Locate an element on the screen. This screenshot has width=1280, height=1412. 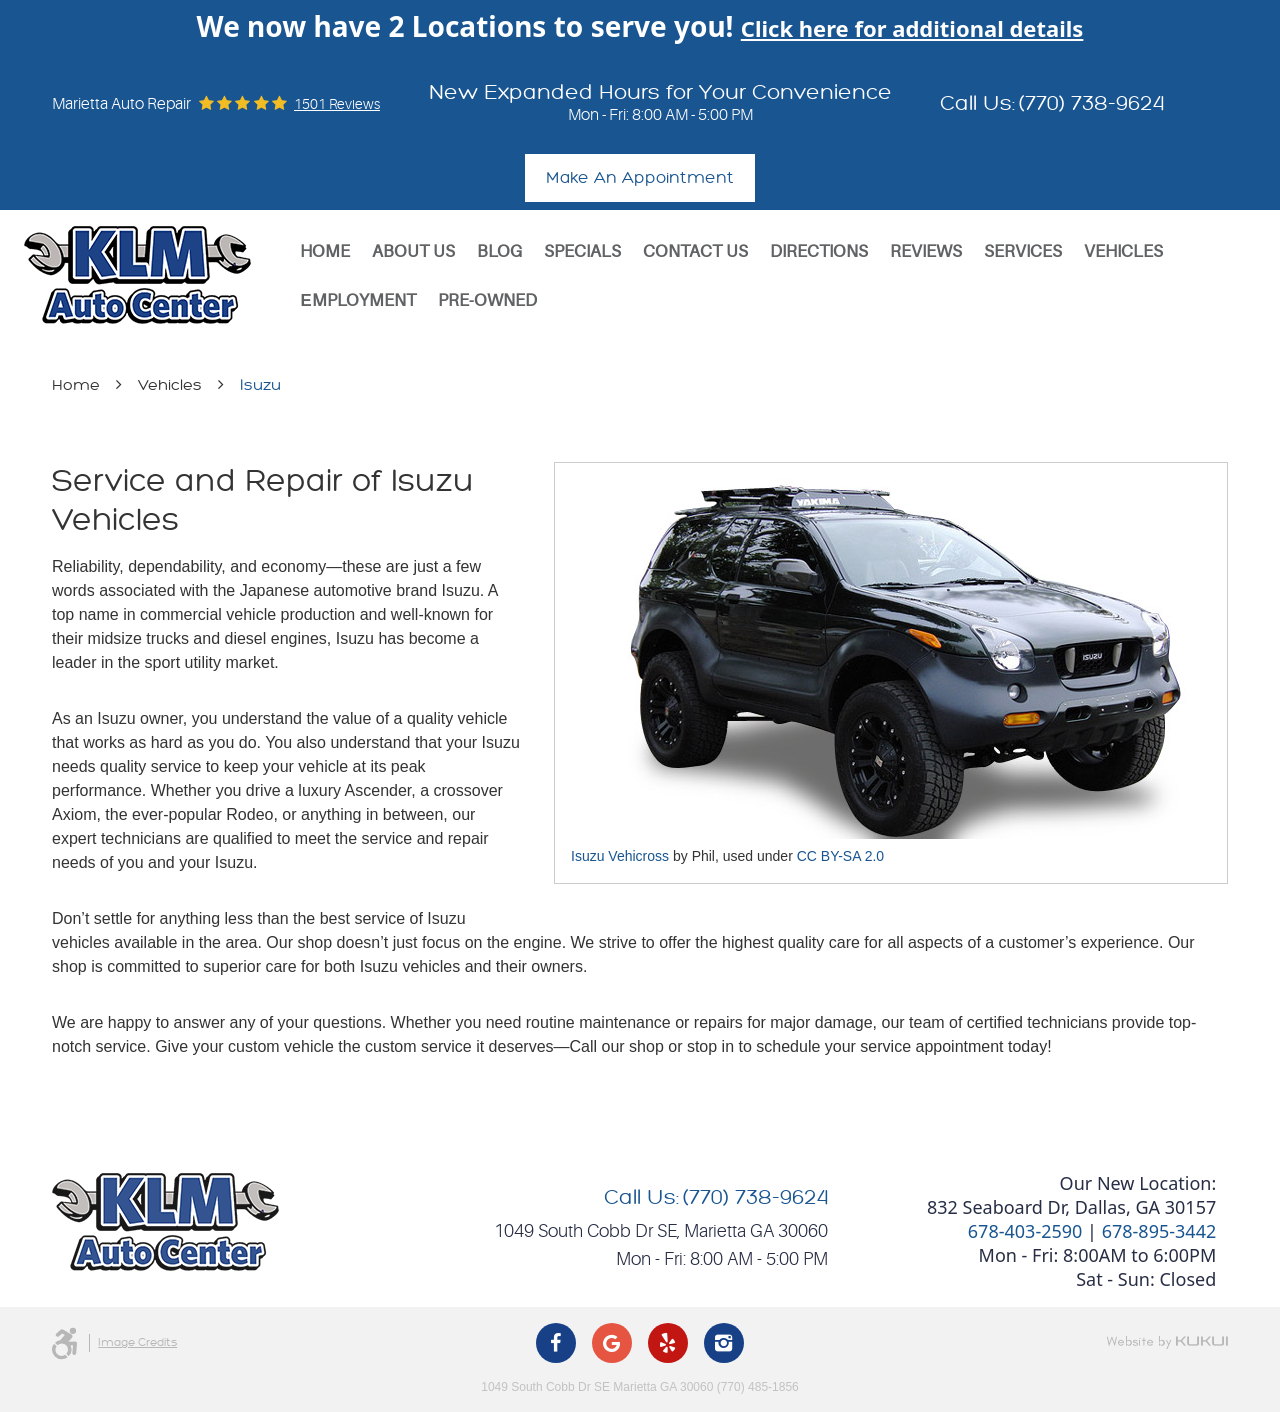
Home is located at coordinates (325, 251).